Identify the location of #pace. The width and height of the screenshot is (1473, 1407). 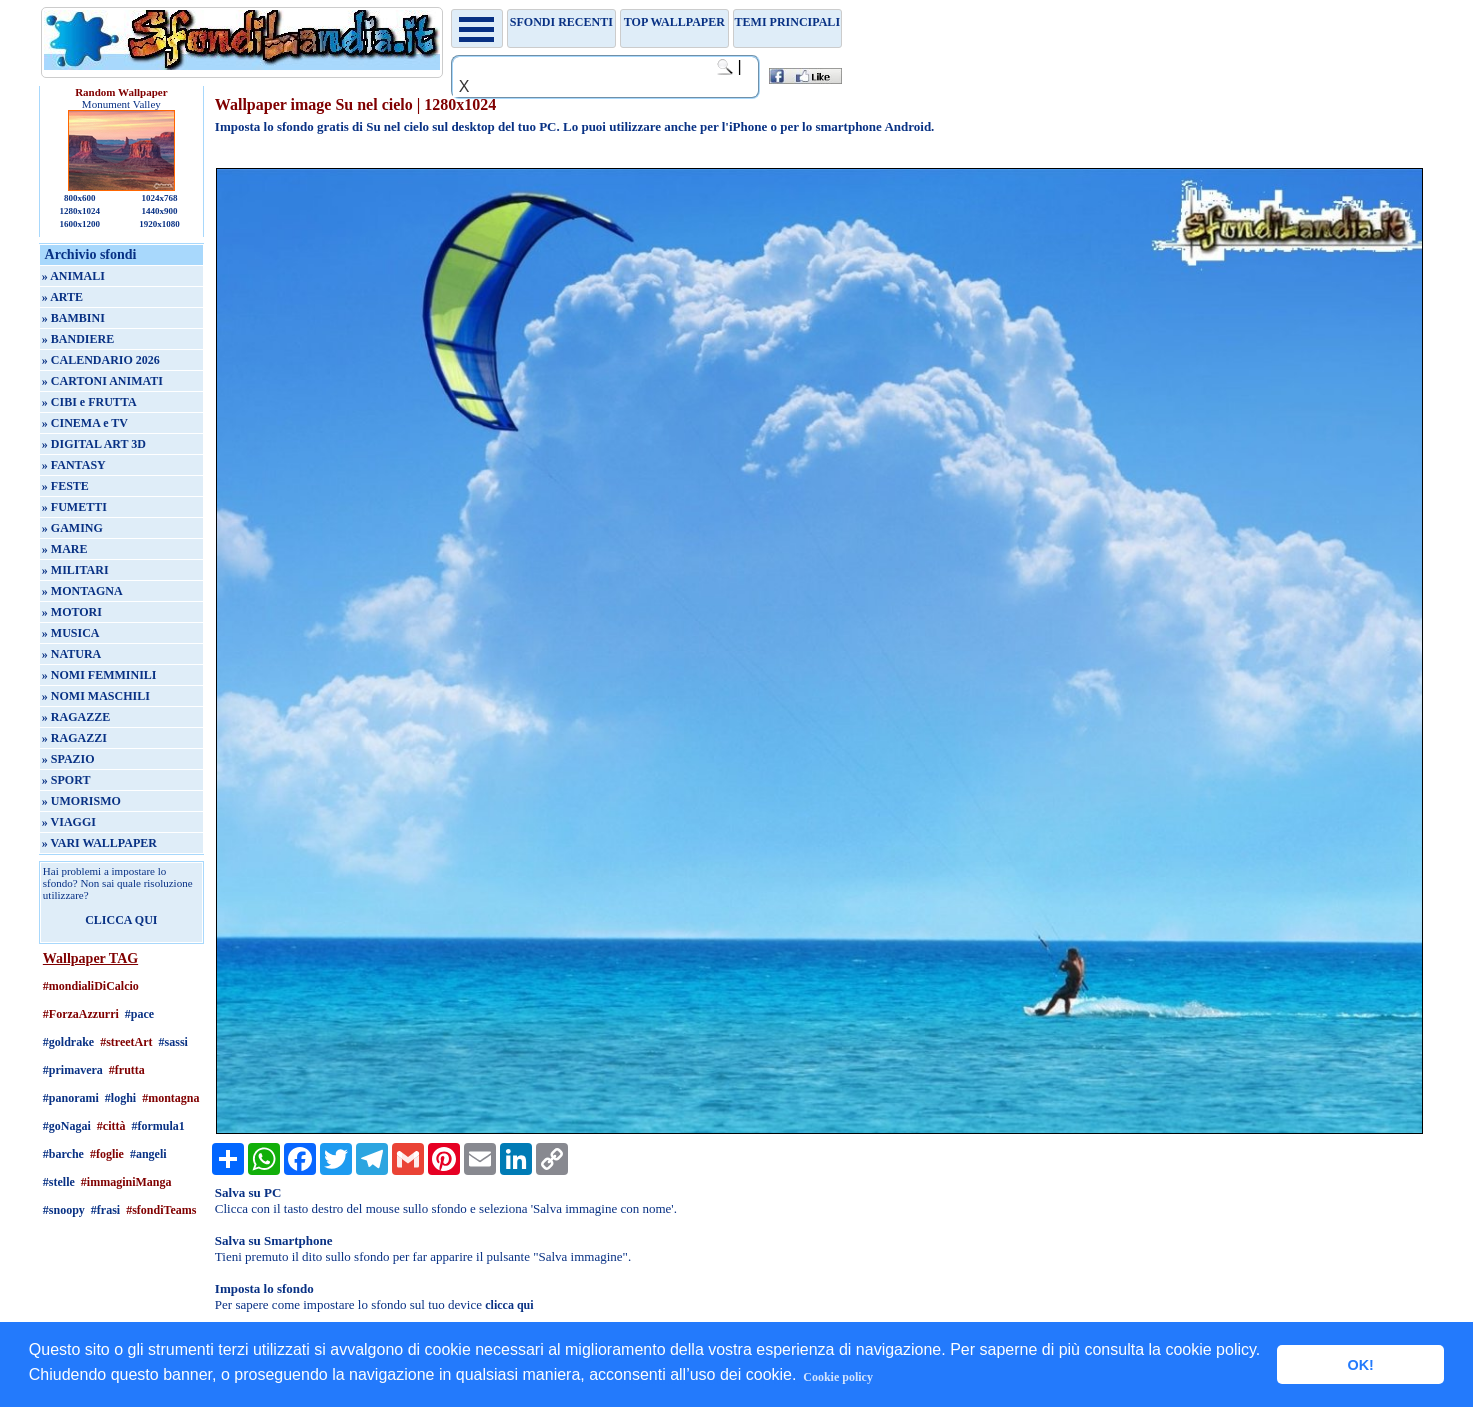
(139, 1014).